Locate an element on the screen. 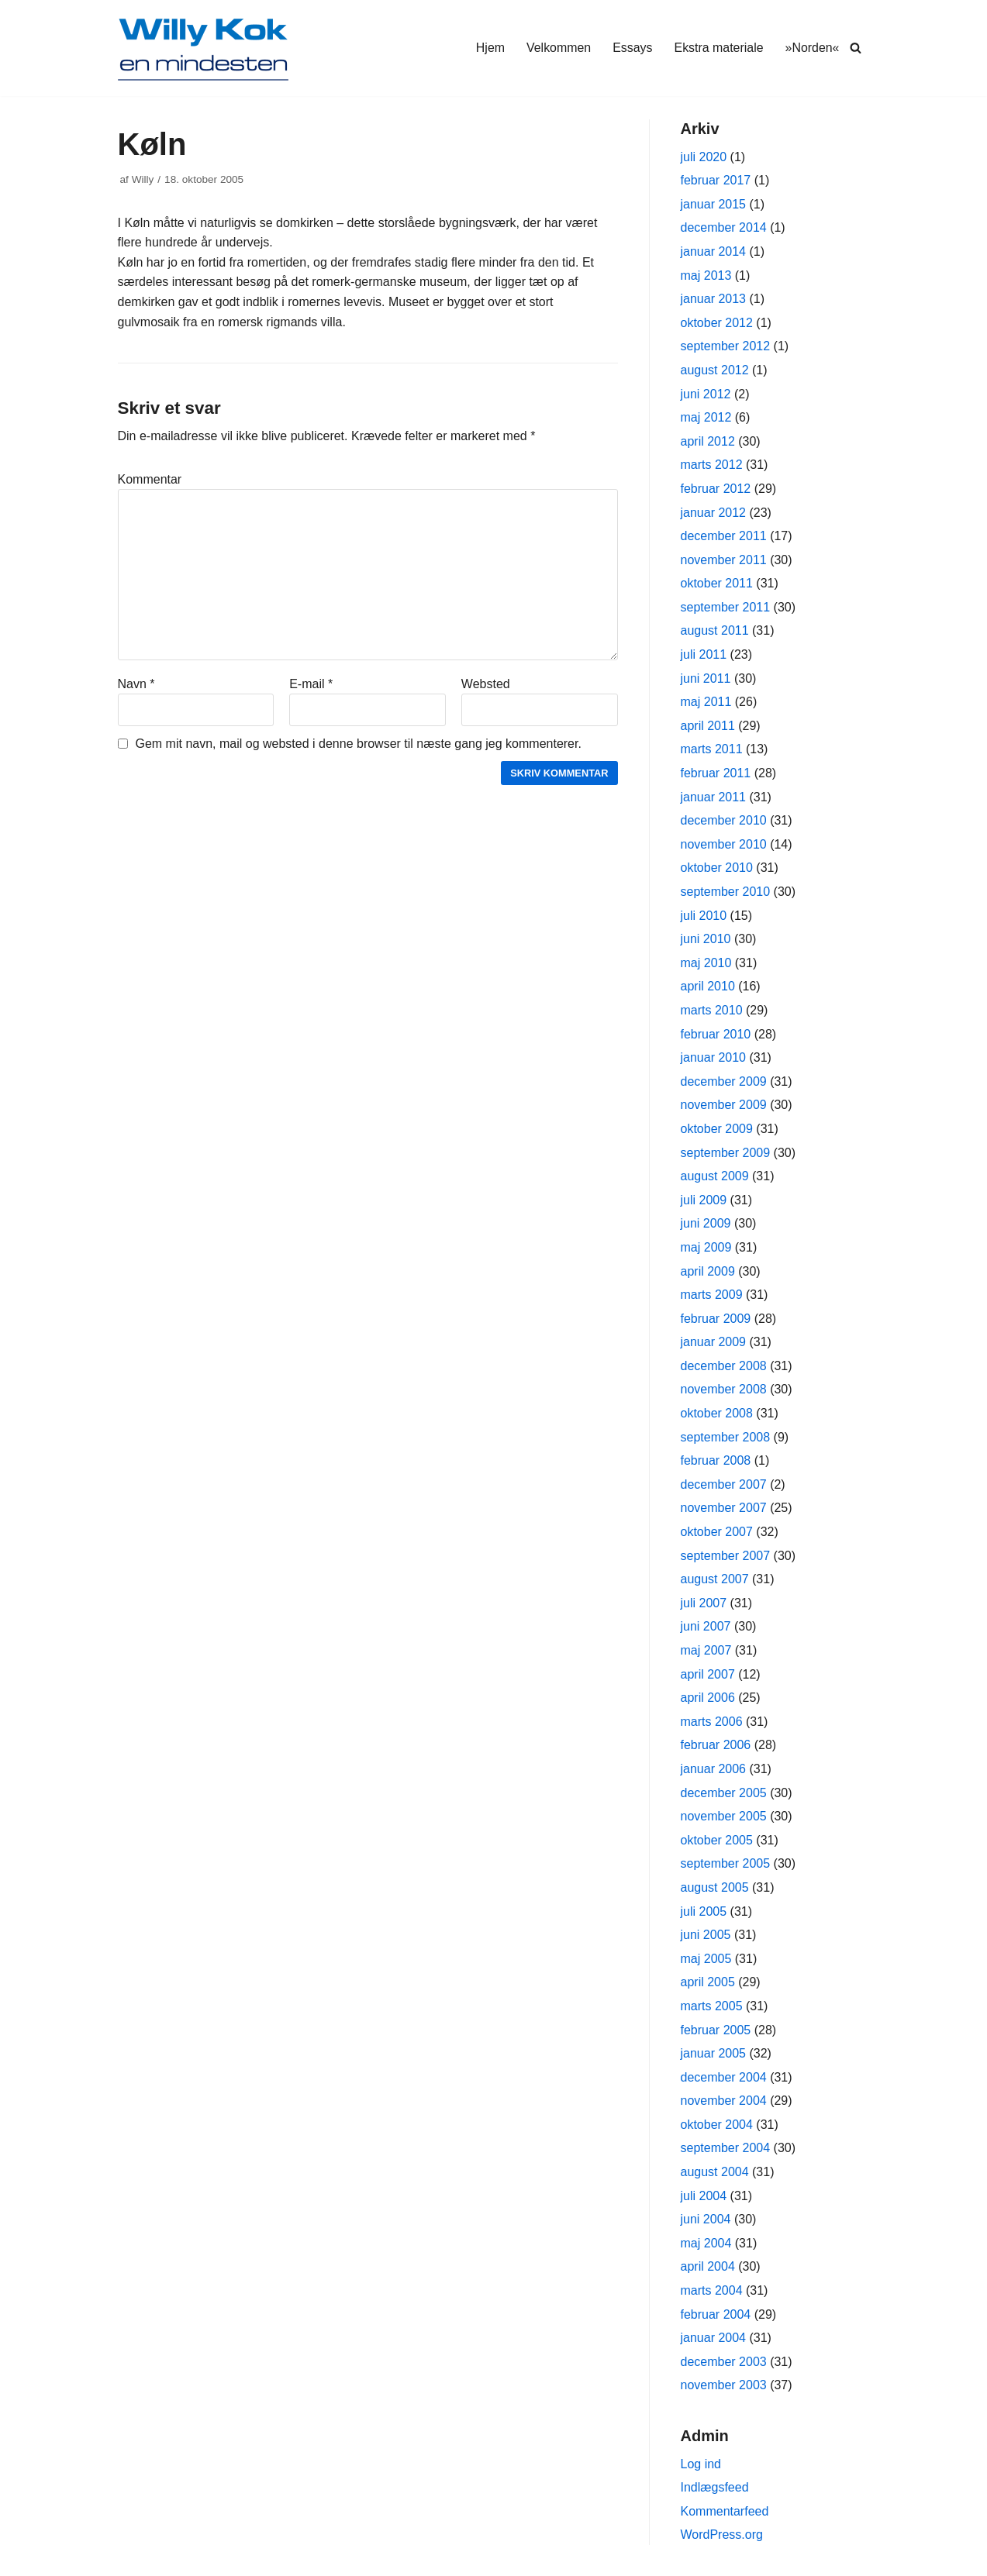  december 2005 is located at coordinates (724, 1792).